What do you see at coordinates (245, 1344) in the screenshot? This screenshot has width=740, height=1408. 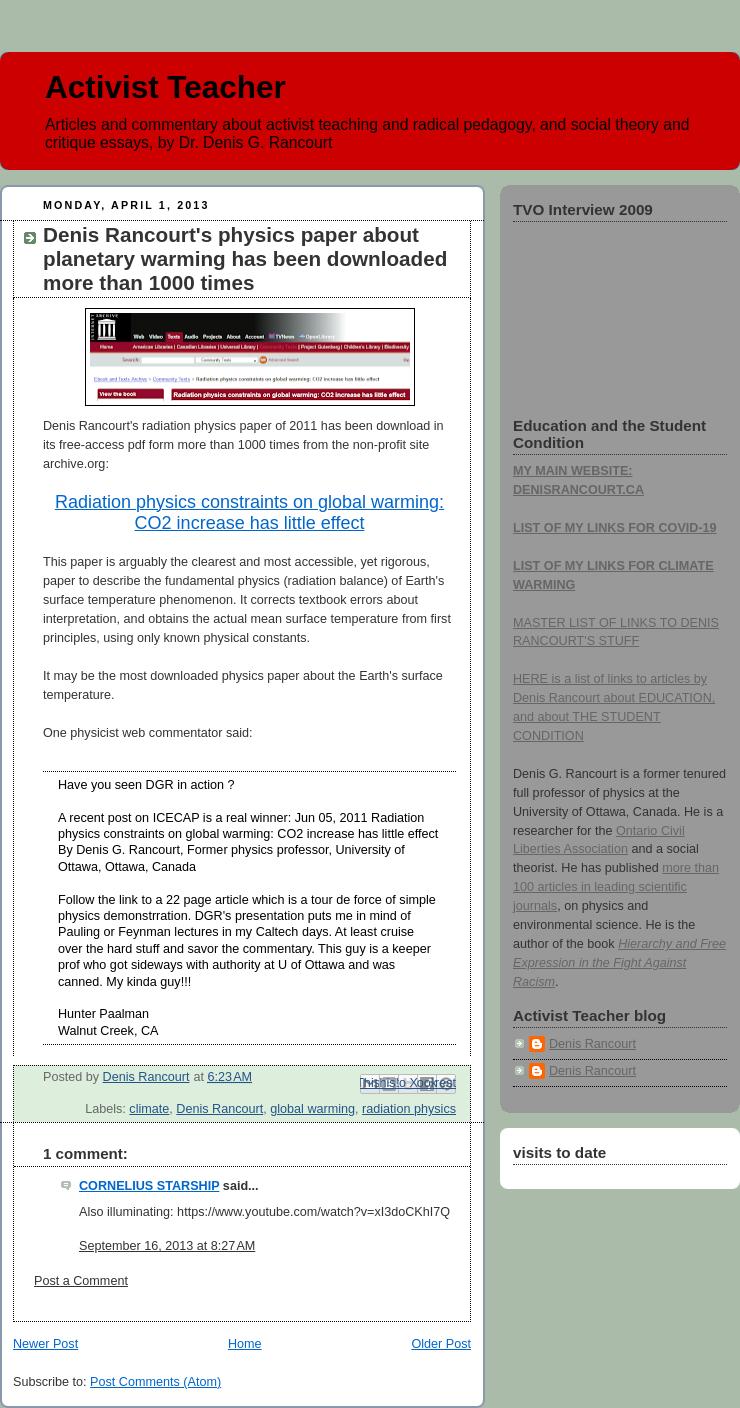 I see `Home` at bounding box center [245, 1344].